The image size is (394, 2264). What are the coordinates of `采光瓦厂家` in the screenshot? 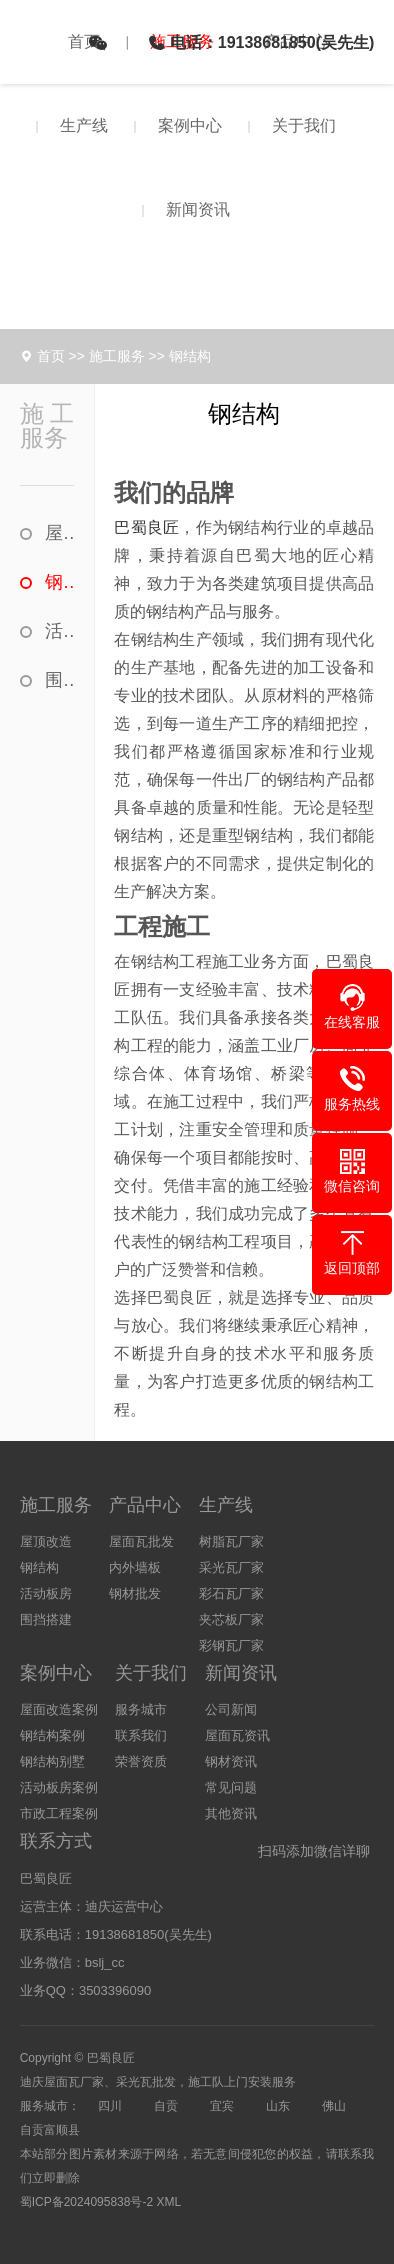 It's located at (231, 1567).